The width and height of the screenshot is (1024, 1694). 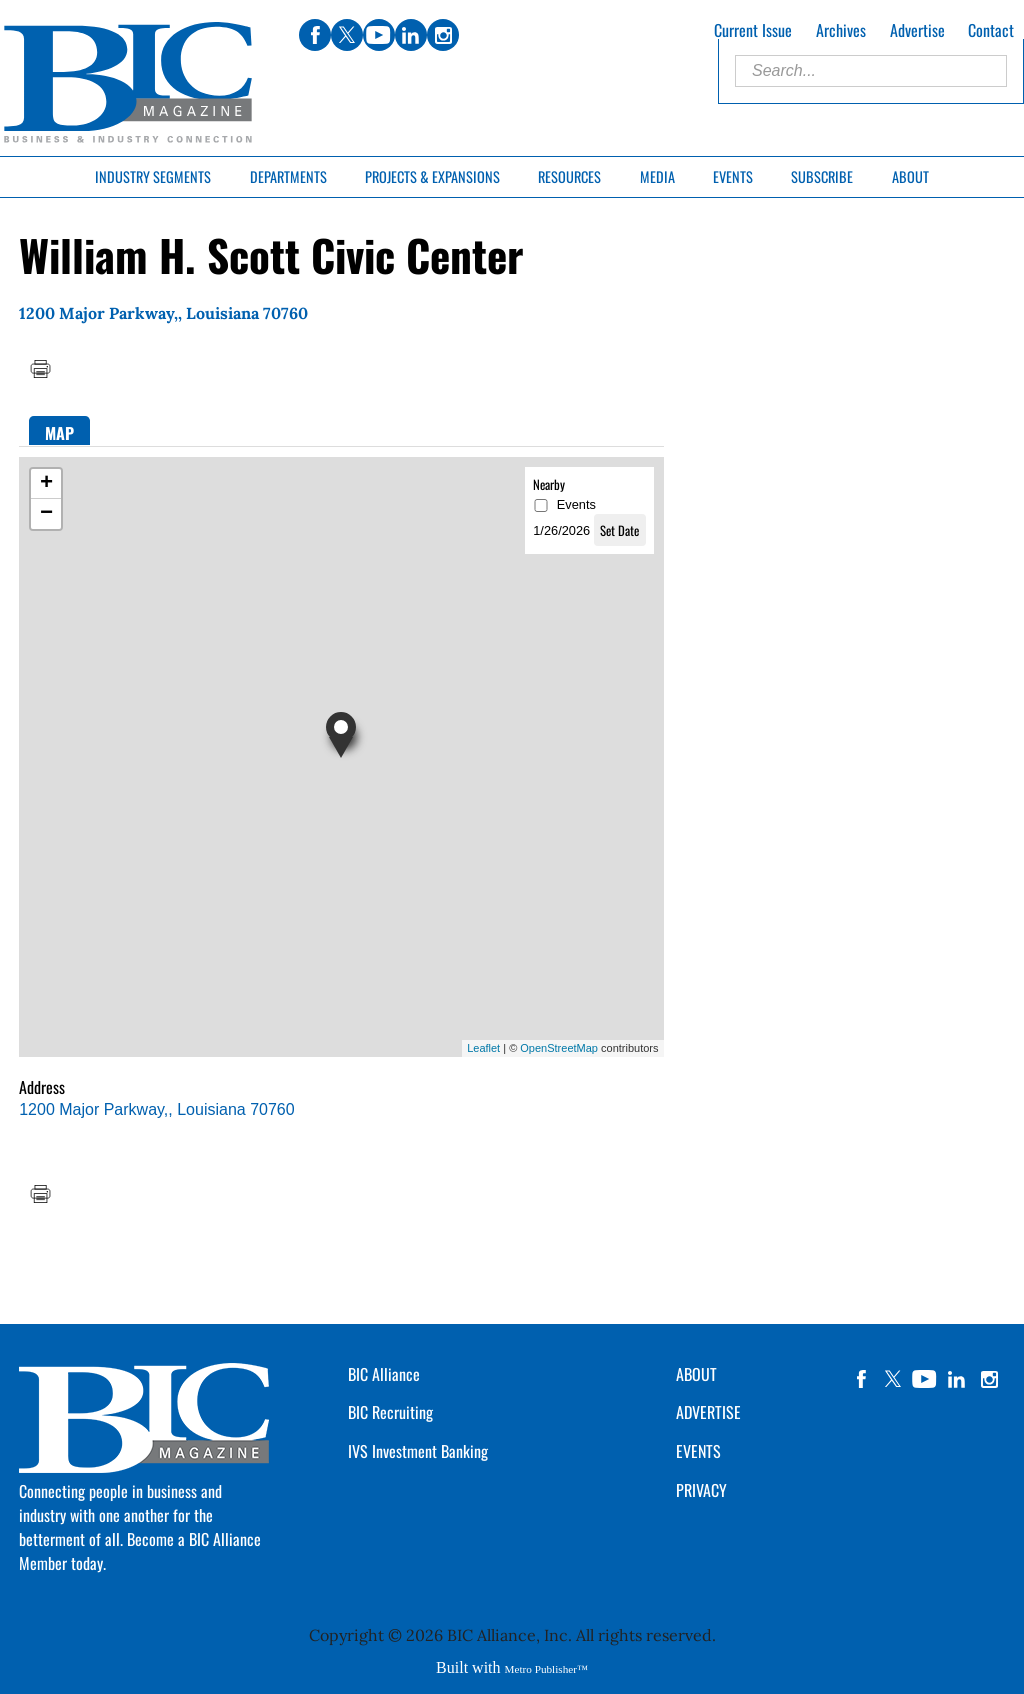 What do you see at coordinates (917, 30) in the screenshot?
I see `Advertise` at bounding box center [917, 30].